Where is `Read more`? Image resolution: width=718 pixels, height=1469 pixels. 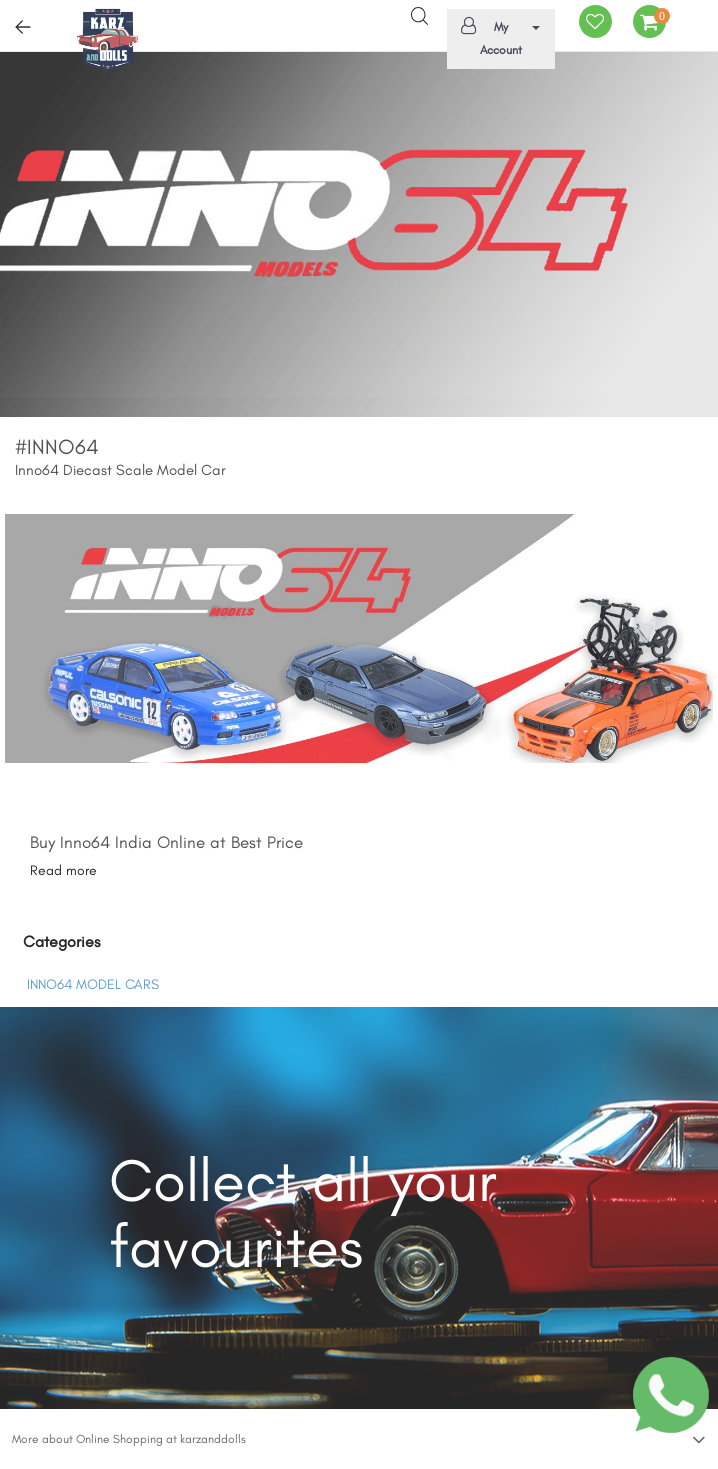 Read more is located at coordinates (63, 870).